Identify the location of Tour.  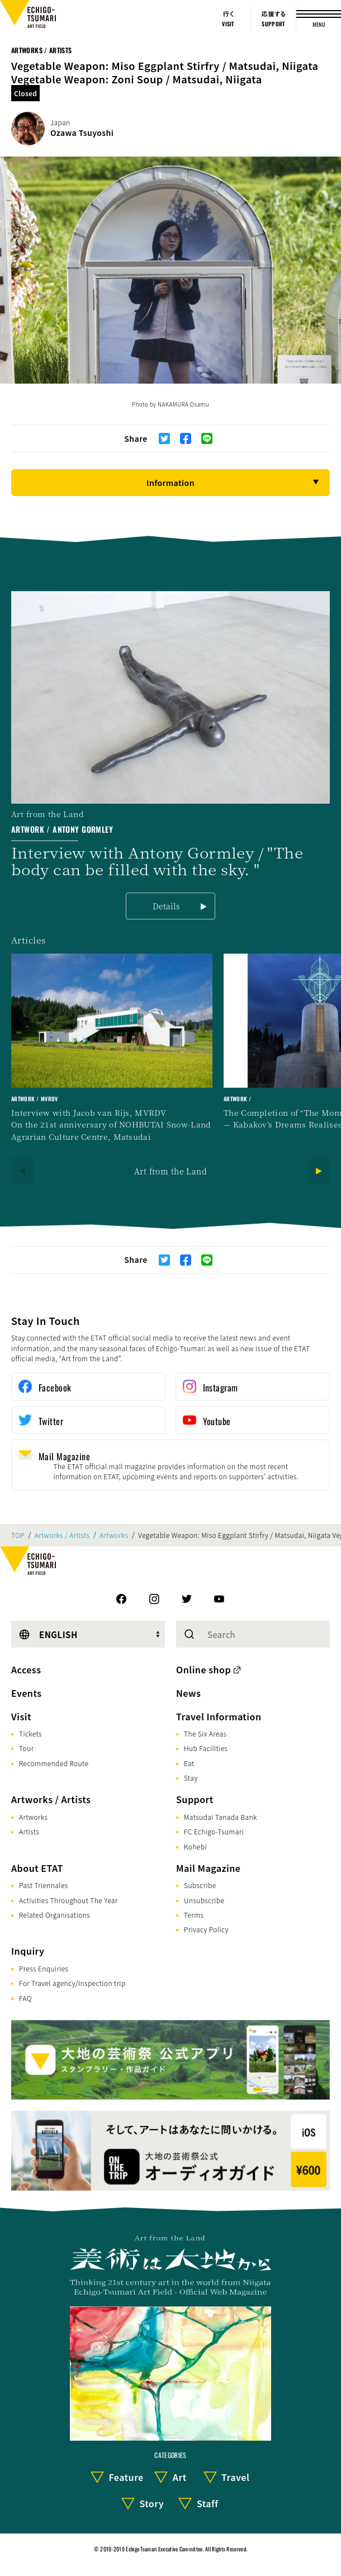
(26, 1748).